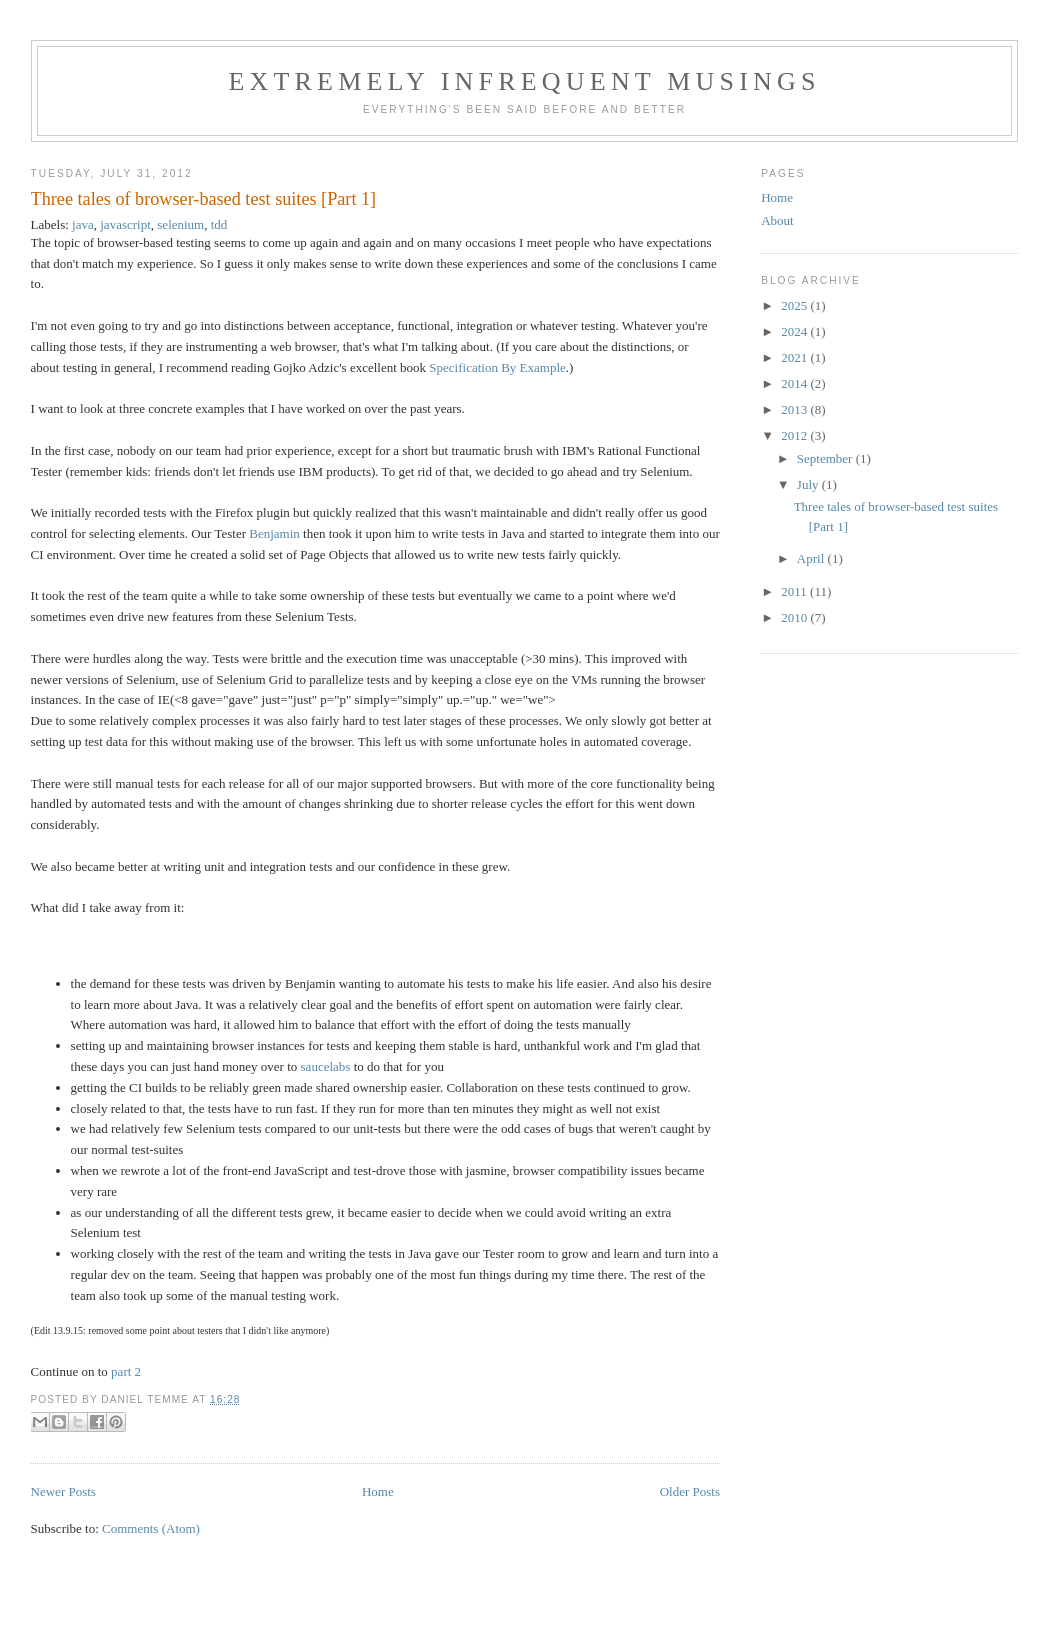 The image size is (1049, 1625). What do you see at coordinates (690, 1491) in the screenshot?
I see `Older Posts` at bounding box center [690, 1491].